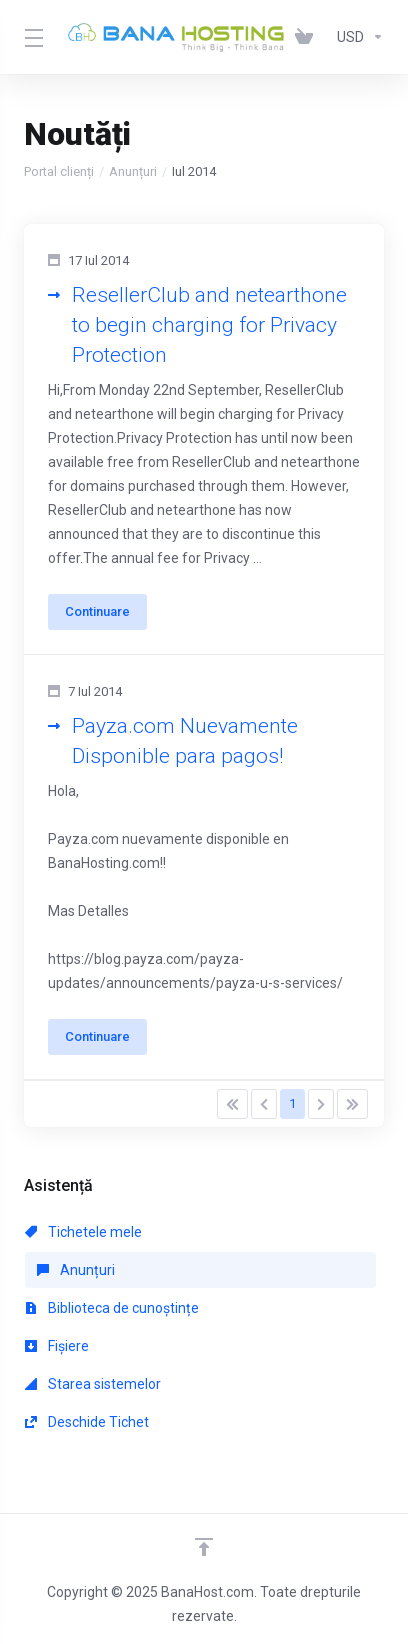 Image resolution: width=408 pixels, height=1644 pixels. What do you see at coordinates (87, 1422) in the screenshot?
I see `Deschide Tichet` at bounding box center [87, 1422].